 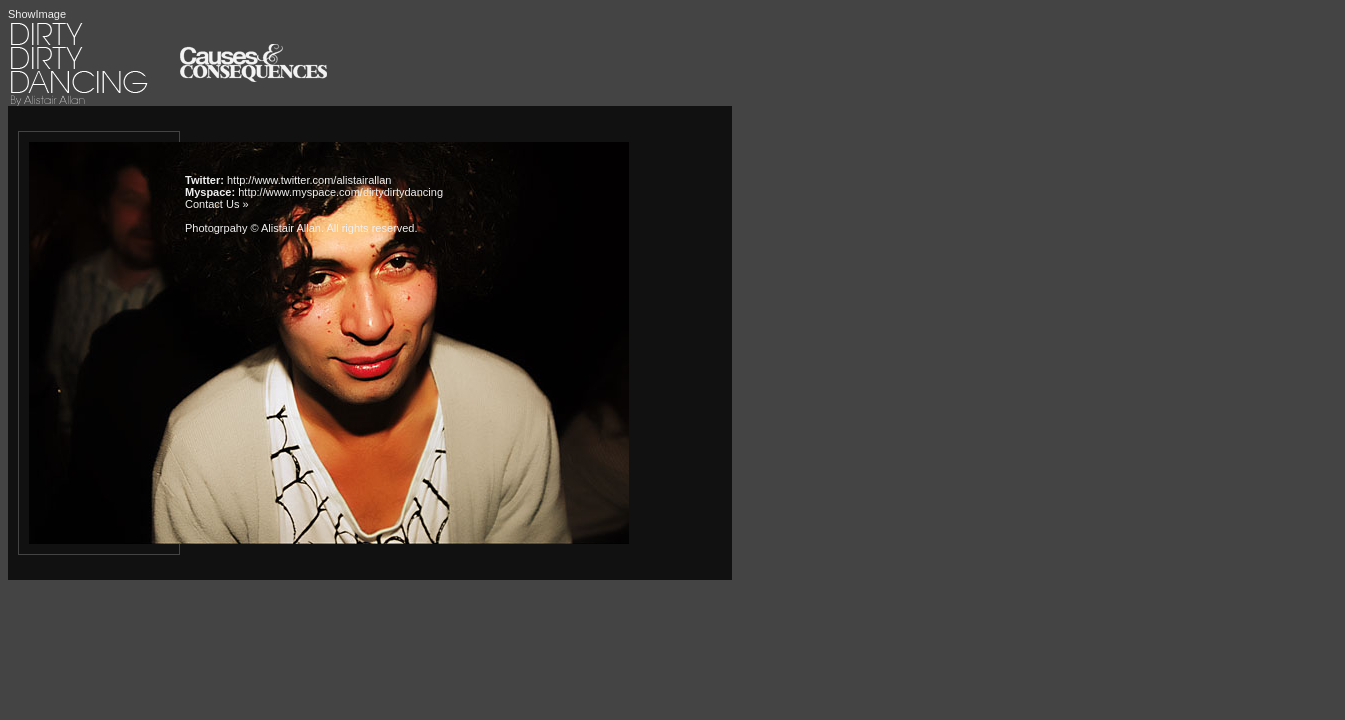 I want to click on http://www.myspace.com/dirtydirtydancing, so click(x=340, y=192).